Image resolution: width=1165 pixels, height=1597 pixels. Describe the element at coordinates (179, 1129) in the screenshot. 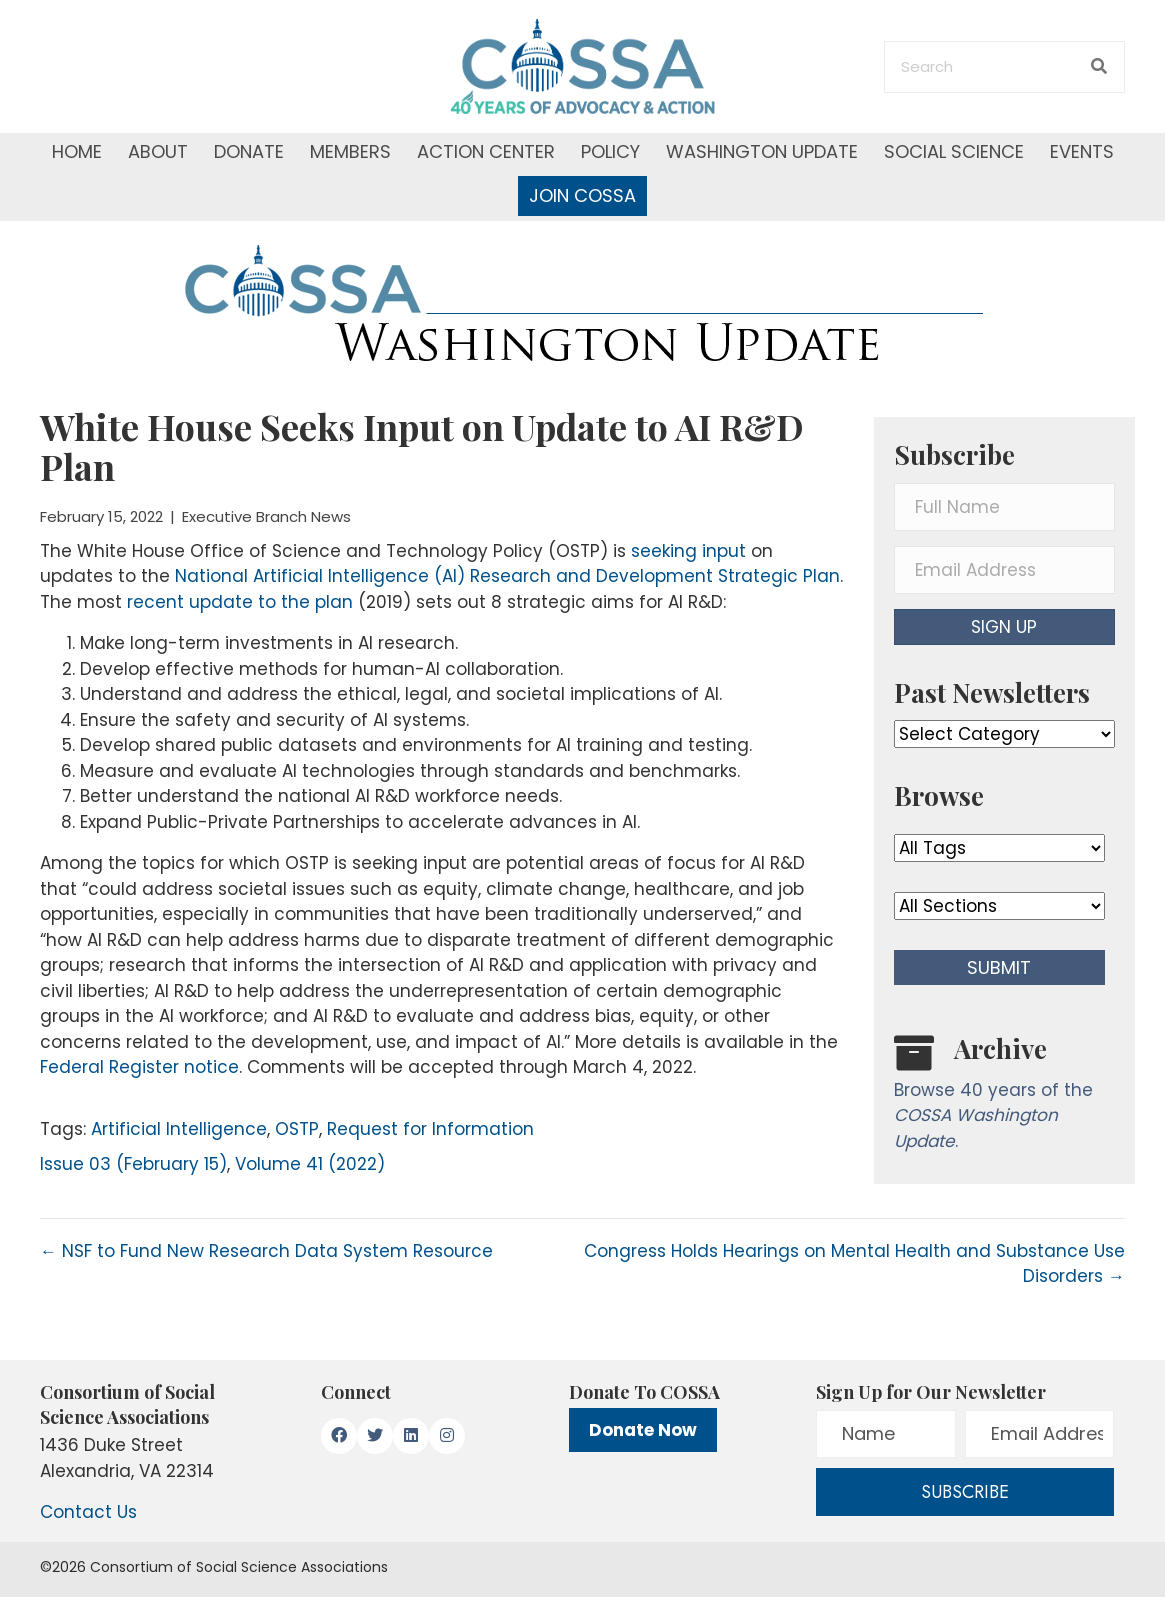

I see `Artificial Intelligence` at that location.